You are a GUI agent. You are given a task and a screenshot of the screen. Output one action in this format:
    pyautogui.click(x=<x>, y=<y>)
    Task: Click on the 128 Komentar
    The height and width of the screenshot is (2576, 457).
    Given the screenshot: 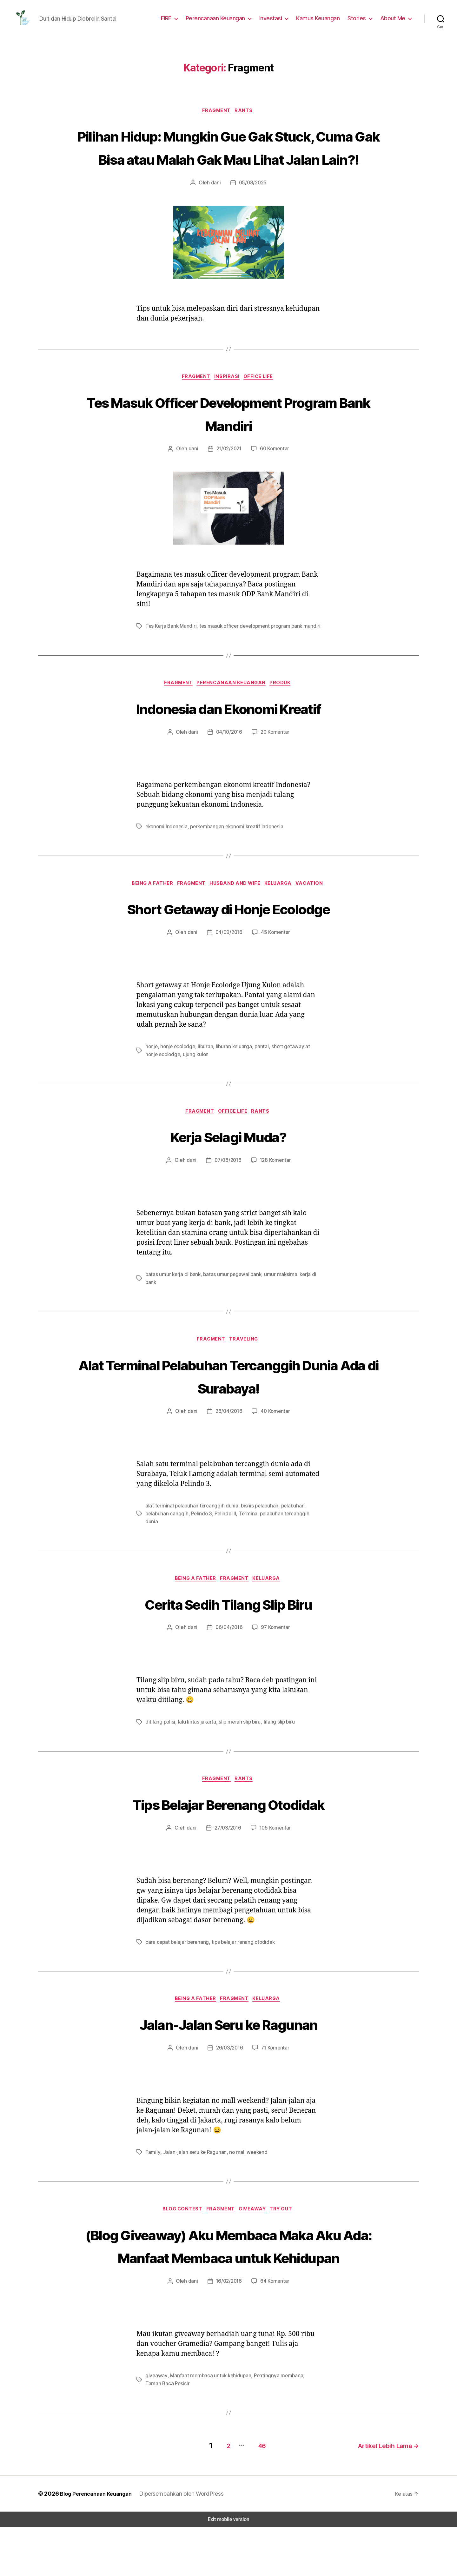 What is the action you would take?
    pyautogui.click(x=273, y=1192)
    